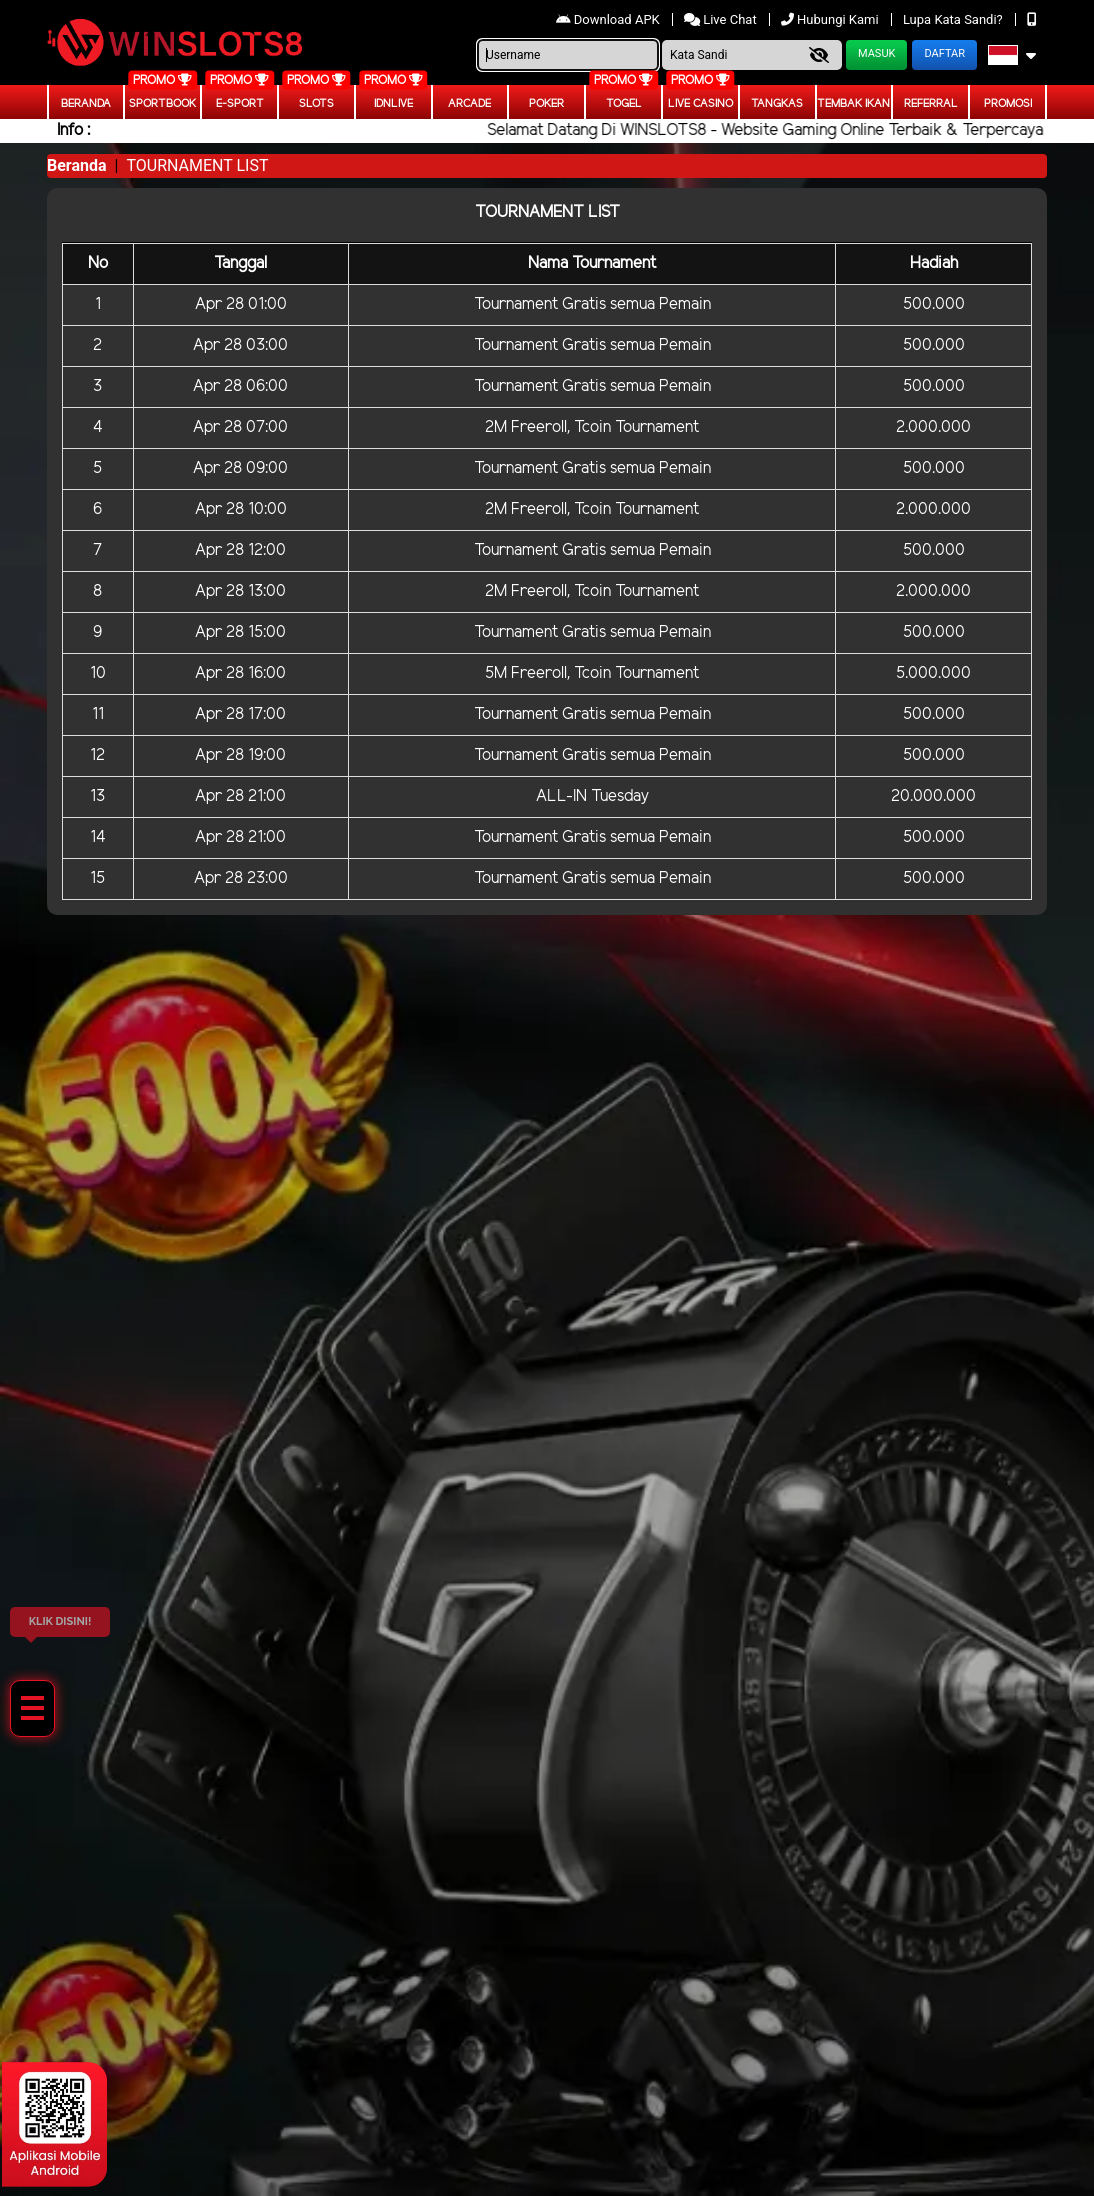 The width and height of the screenshot is (1094, 2196). What do you see at coordinates (831, 19) in the screenshot?
I see `Hubungi Kami` at bounding box center [831, 19].